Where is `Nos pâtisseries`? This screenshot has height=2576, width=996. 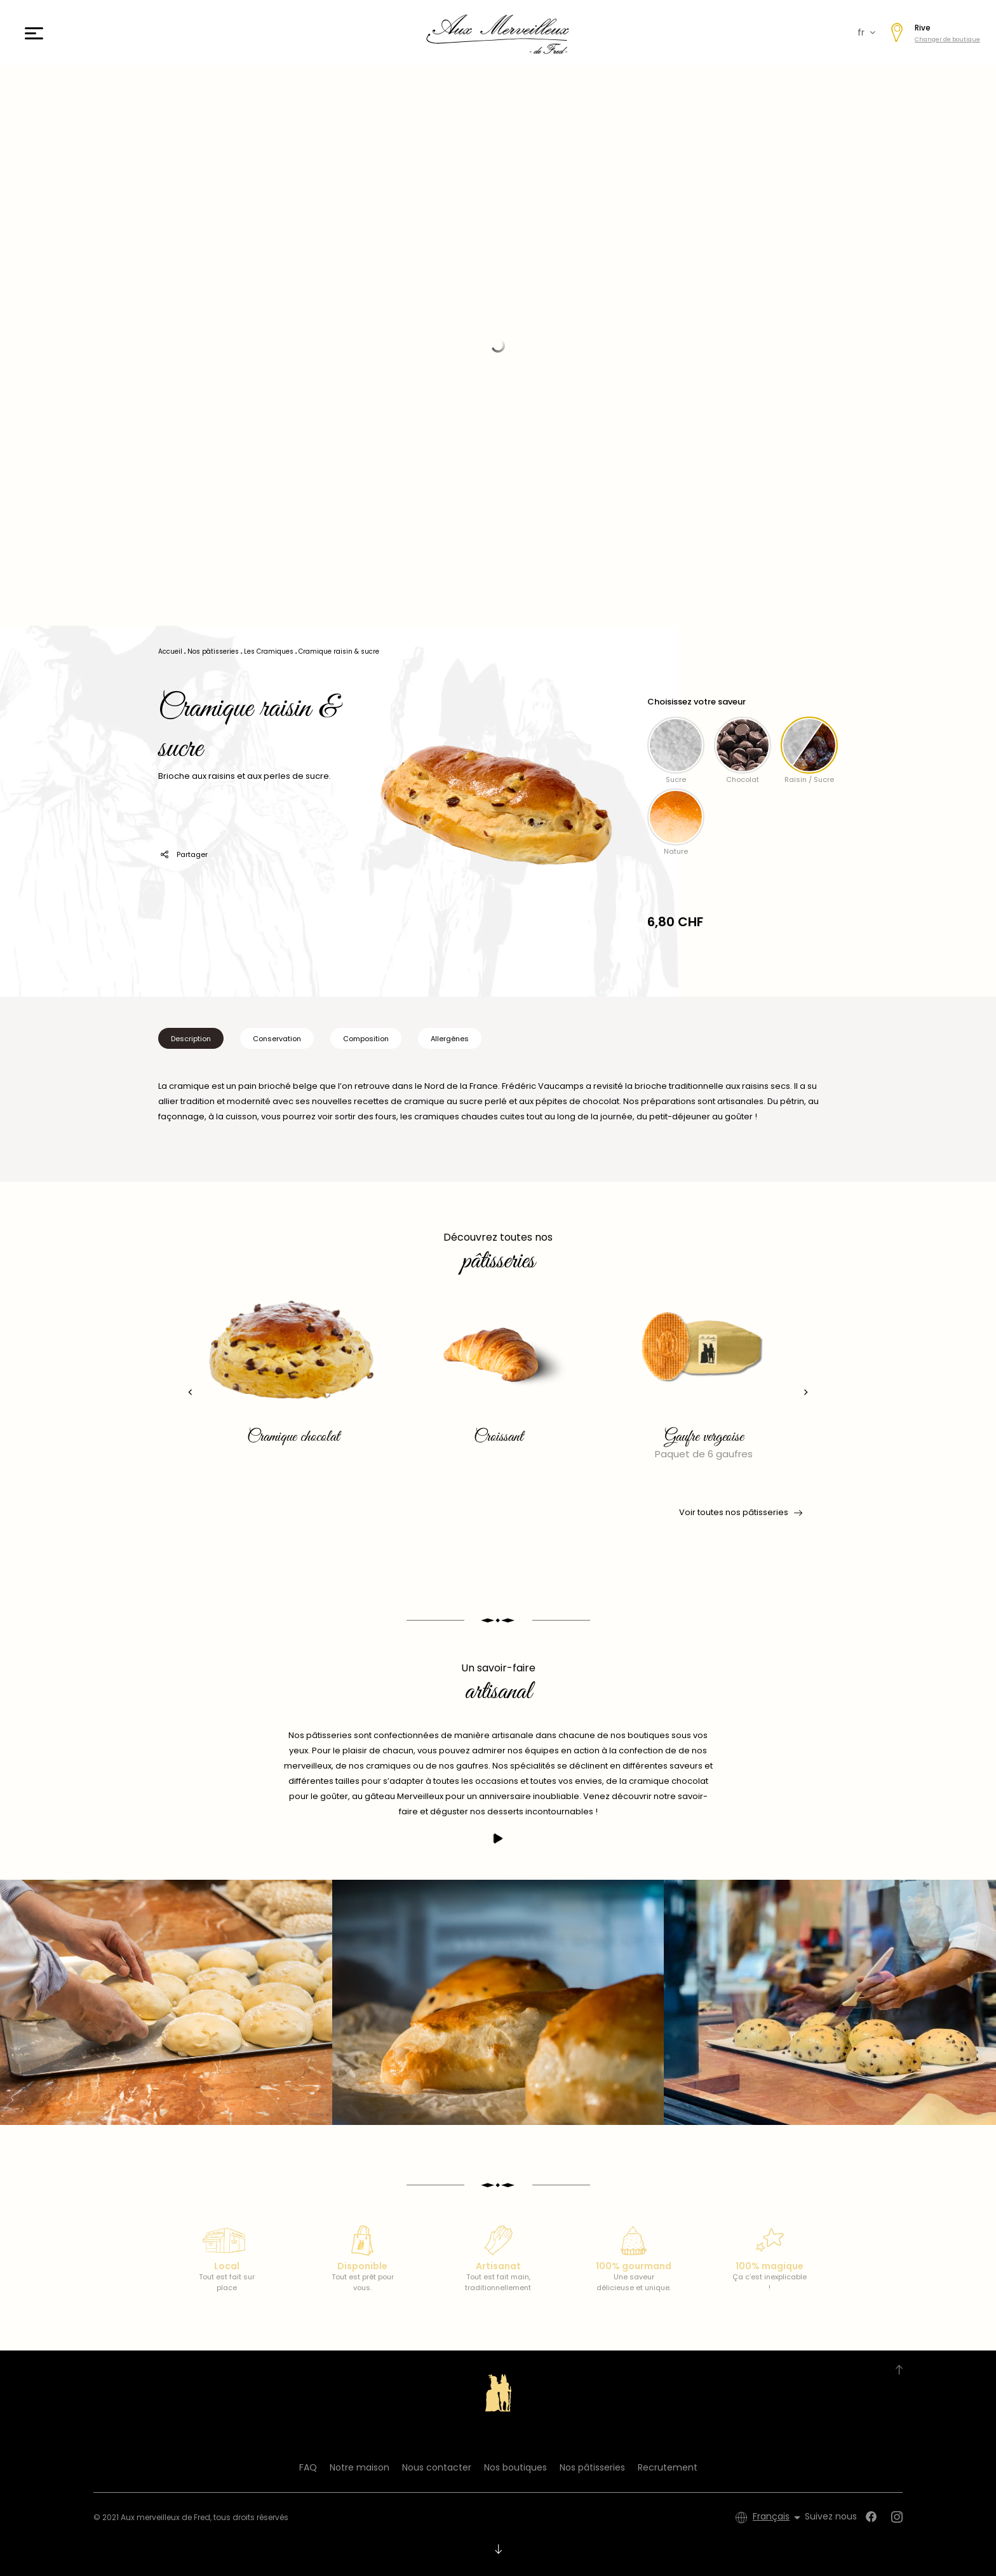 Nos pâtisseries is located at coordinates (592, 2467).